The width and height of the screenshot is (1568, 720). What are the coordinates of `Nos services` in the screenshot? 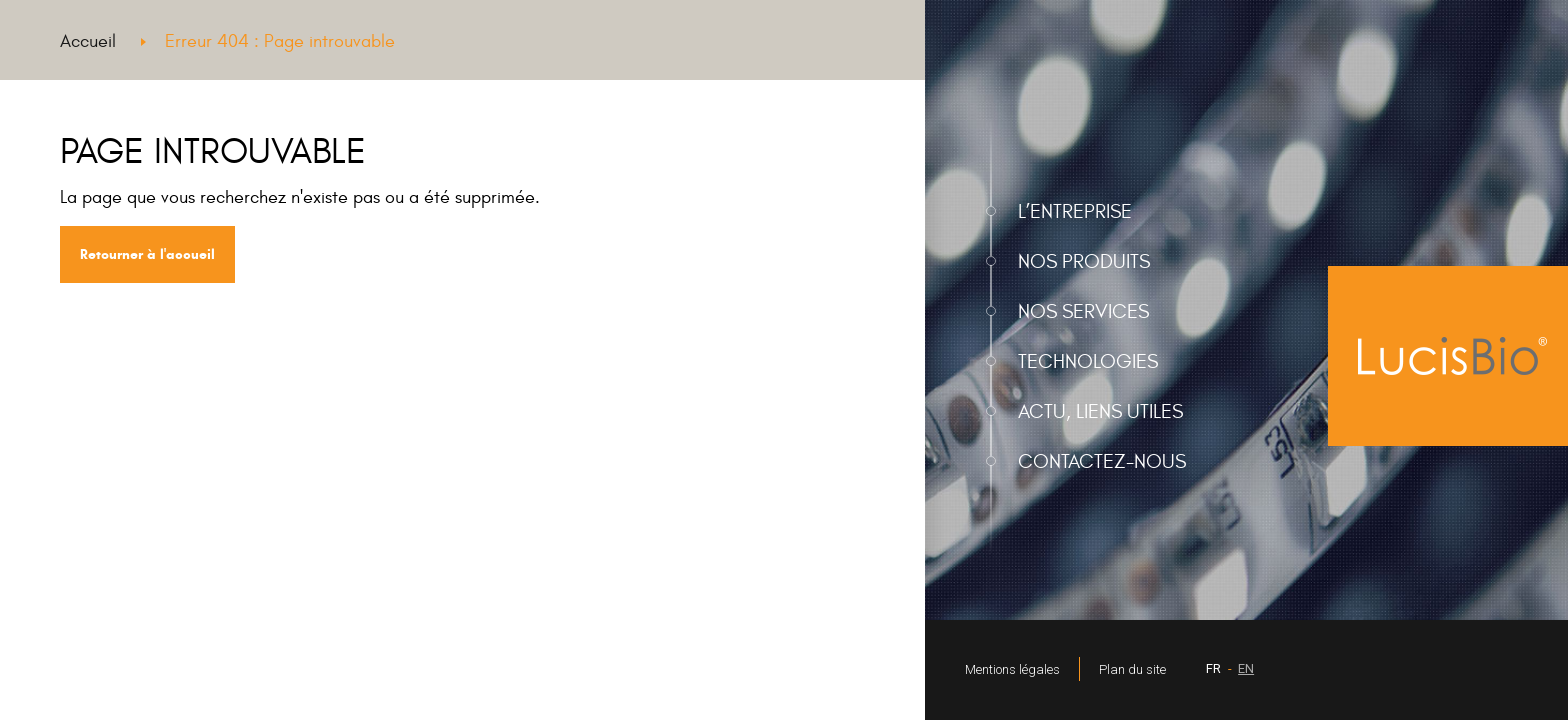 It's located at (1083, 311).